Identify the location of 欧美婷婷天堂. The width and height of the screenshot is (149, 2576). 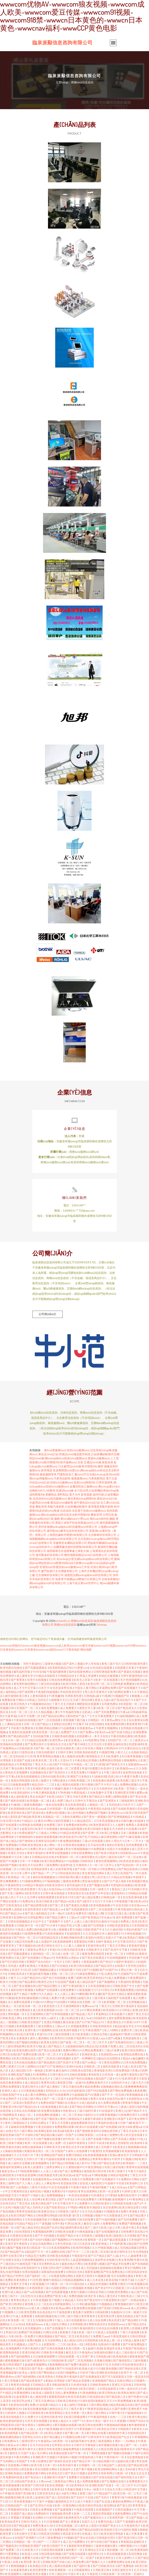
(109, 2529).